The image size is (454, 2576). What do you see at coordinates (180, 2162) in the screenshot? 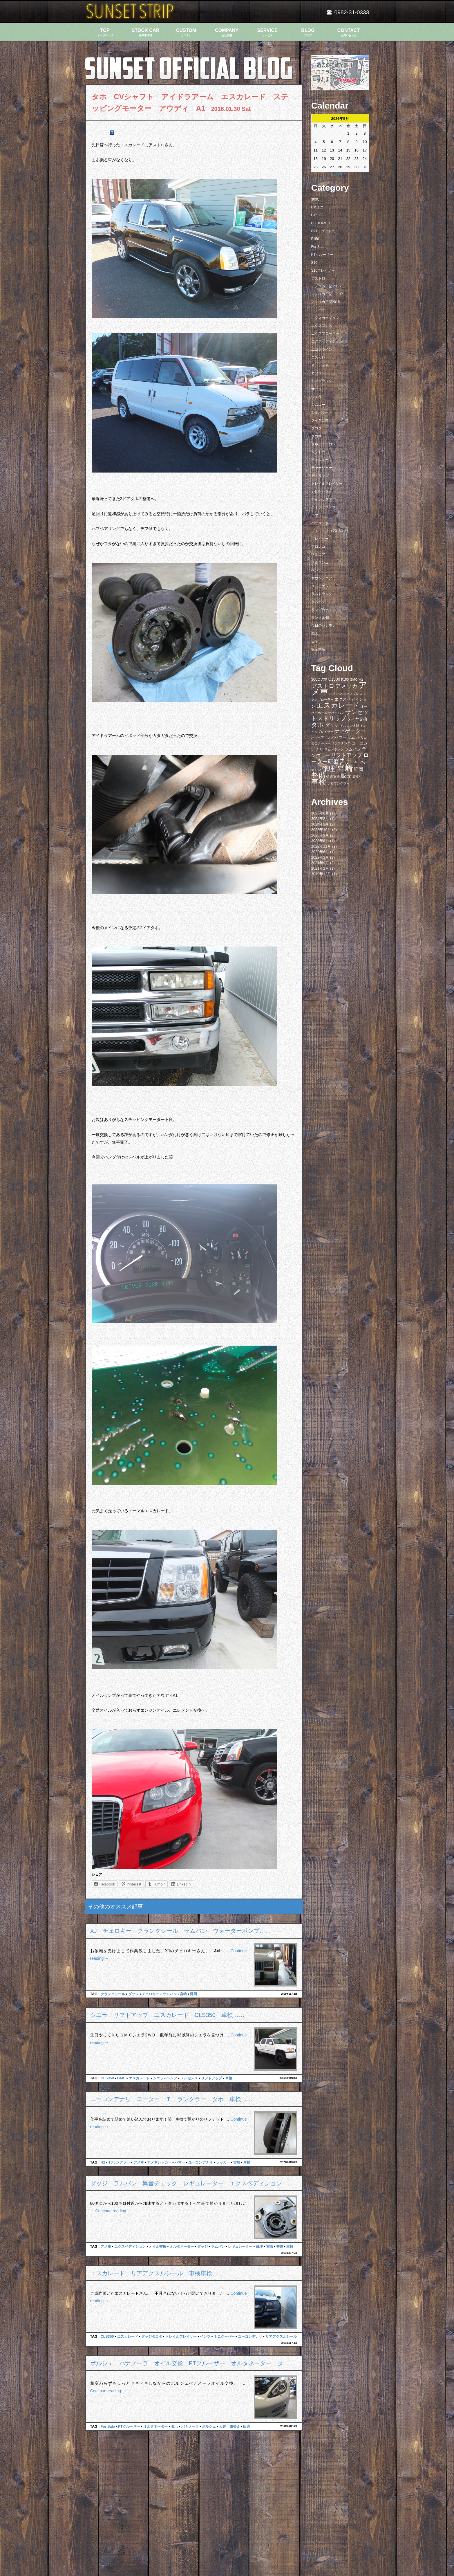
I see `ハマー` at bounding box center [180, 2162].